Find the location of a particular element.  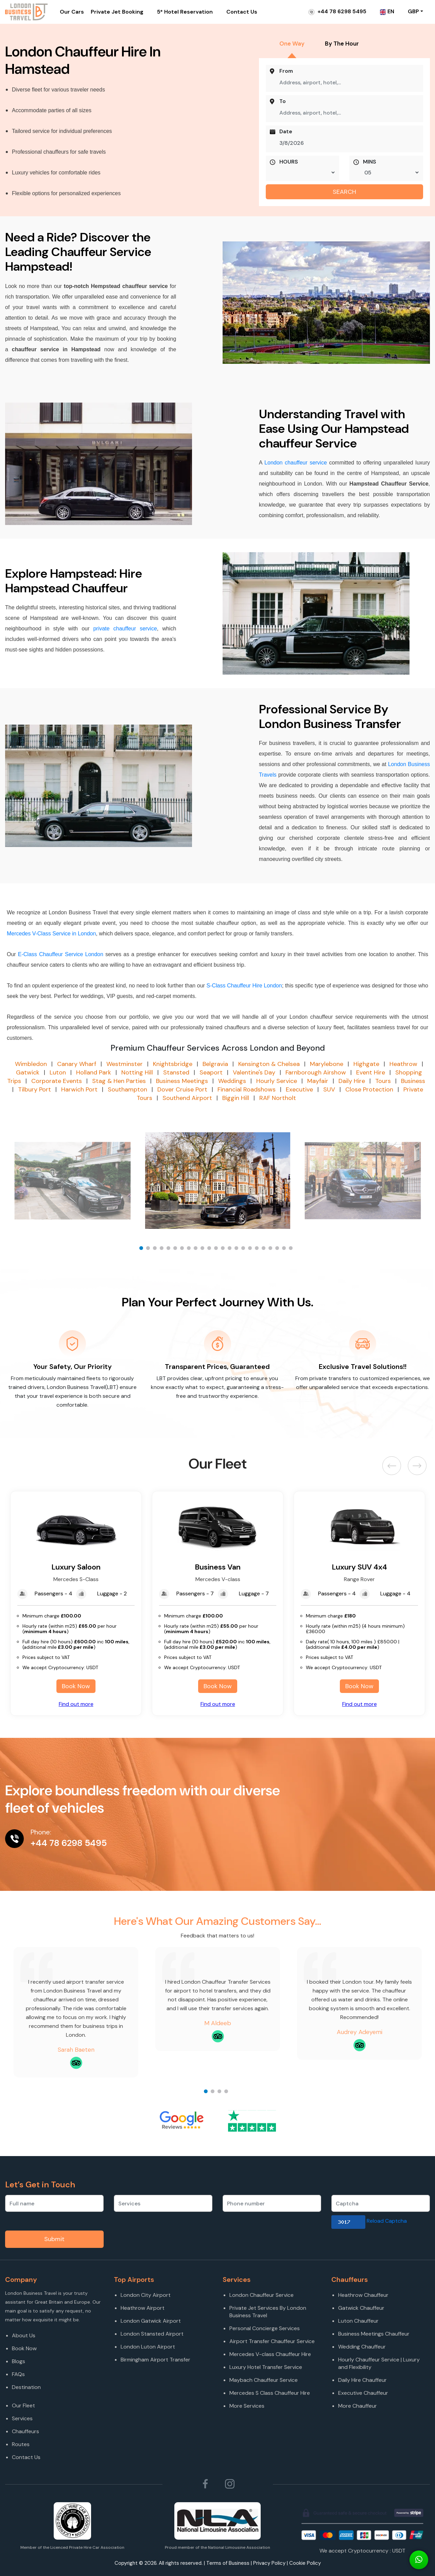

Maybach Chauffeur Service is located at coordinates (263, 2380).